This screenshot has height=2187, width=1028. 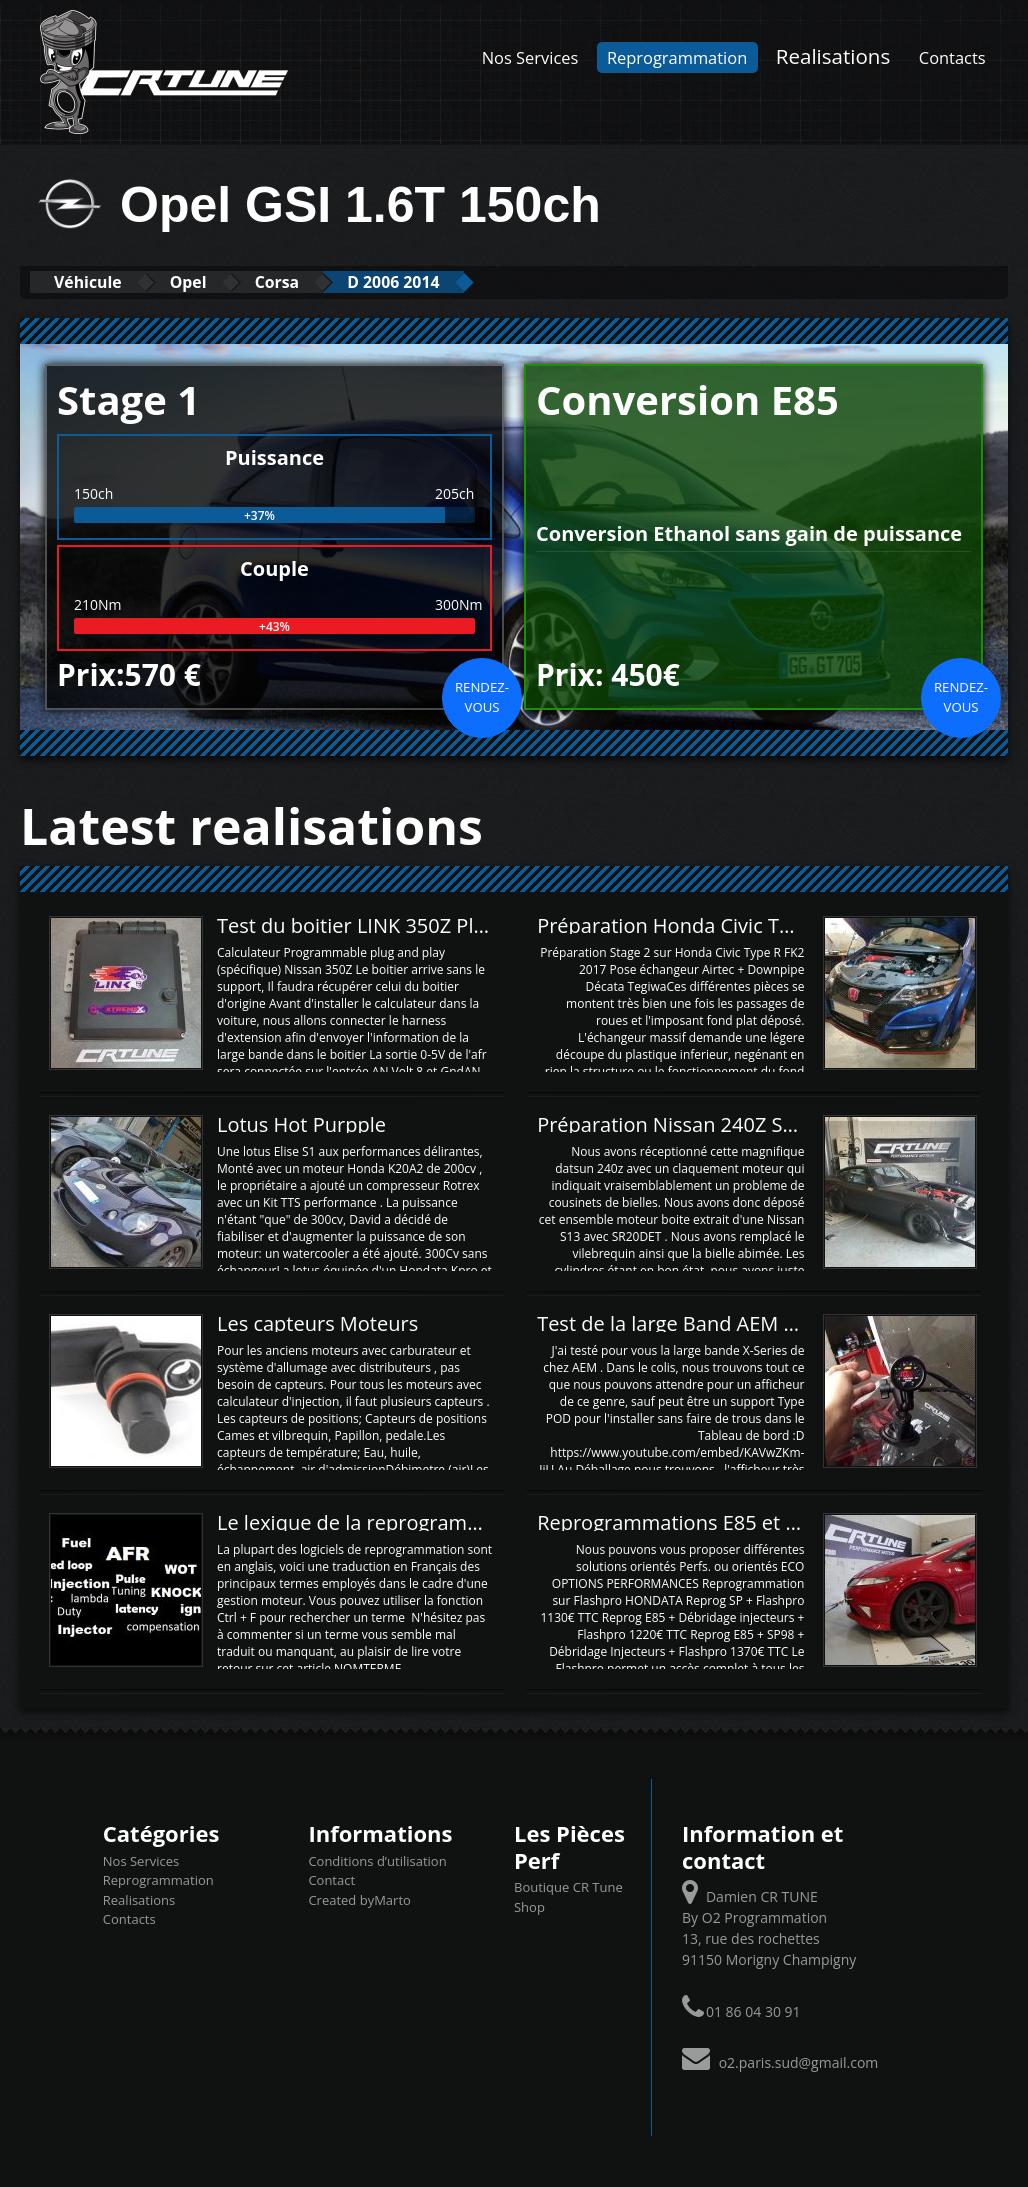 I want to click on Created byMarto, so click(x=359, y=1899).